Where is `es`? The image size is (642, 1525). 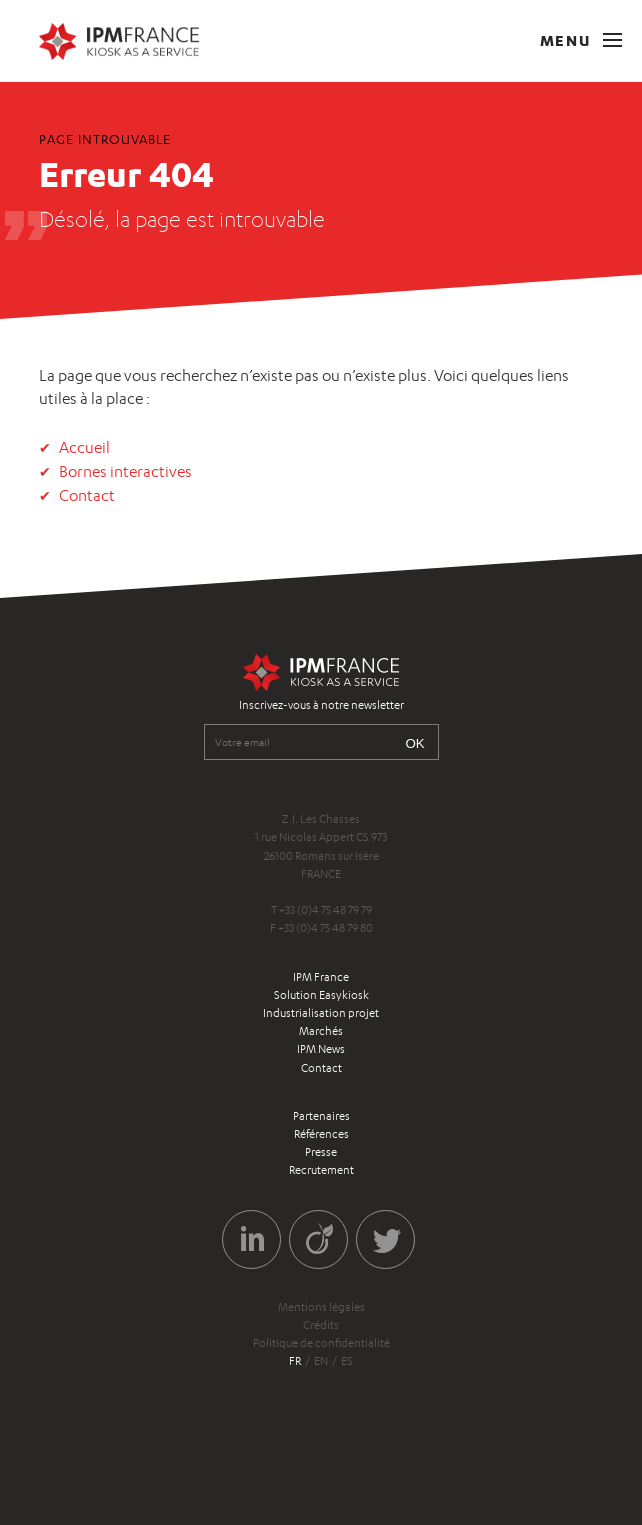 es is located at coordinates (347, 1361).